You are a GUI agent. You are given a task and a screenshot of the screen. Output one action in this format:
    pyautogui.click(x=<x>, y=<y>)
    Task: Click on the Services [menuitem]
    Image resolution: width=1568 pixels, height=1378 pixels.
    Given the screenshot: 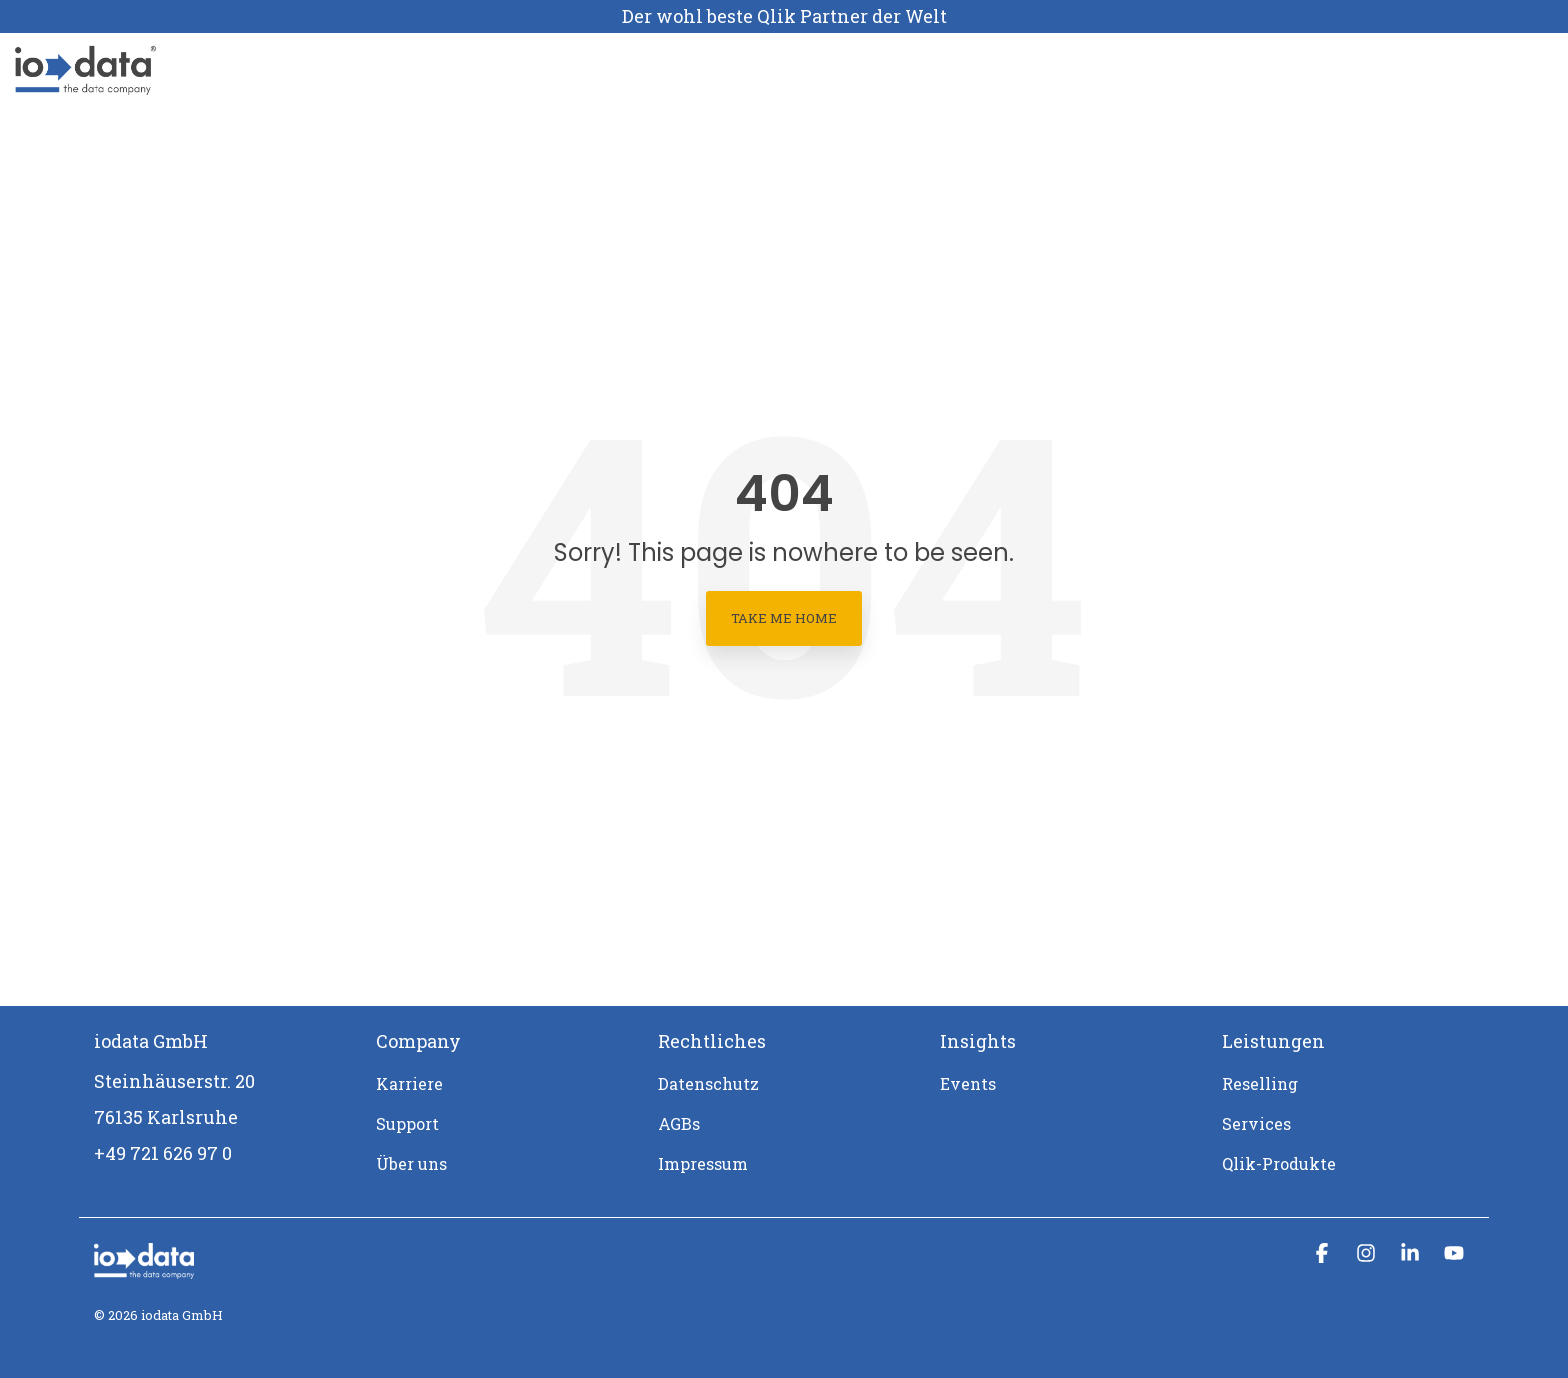 What is the action you would take?
    pyautogui.click(x=1256, y=1123)
    